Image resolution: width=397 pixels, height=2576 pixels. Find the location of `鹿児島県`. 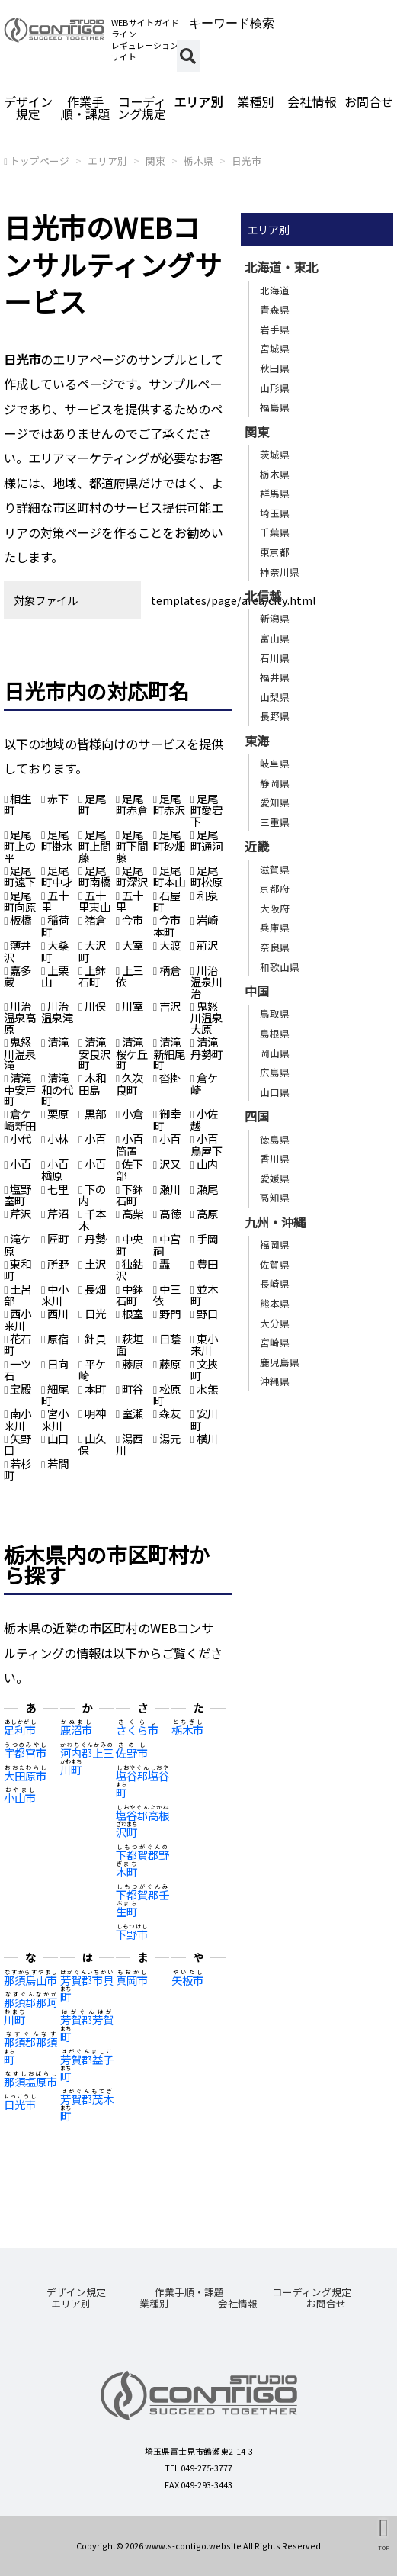

鹿児島県 is located at coordinates (279, 1362).